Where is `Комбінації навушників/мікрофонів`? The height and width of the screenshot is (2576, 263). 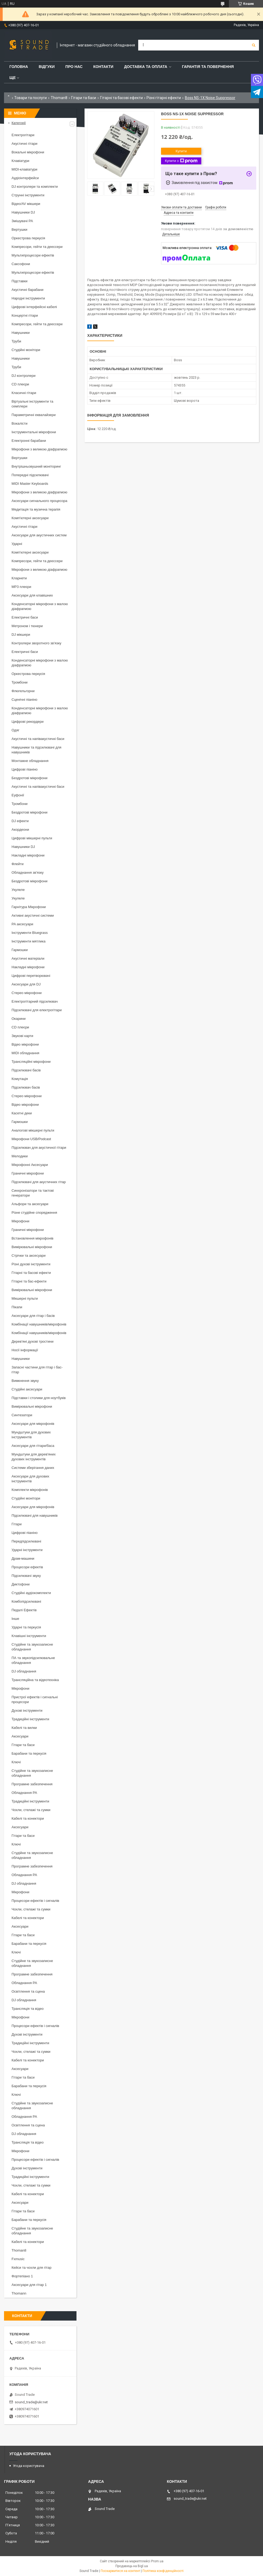 Комбінації навушників/мікрофонів is located at coordinates (39, 1324).